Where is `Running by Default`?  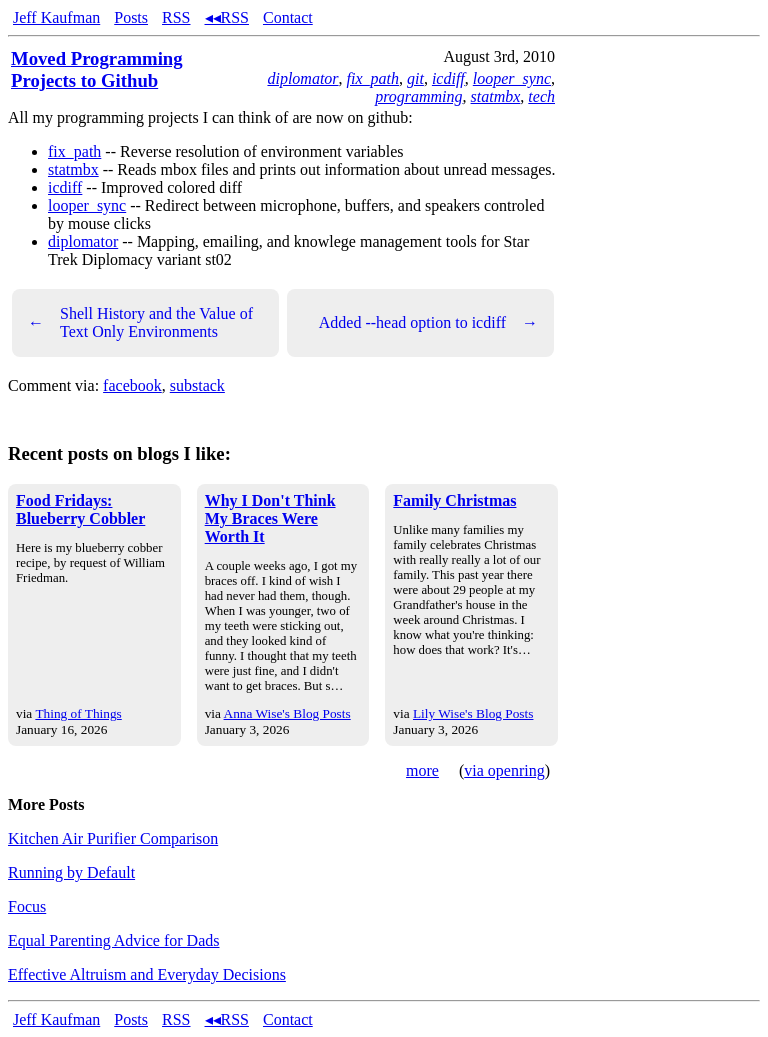 Running by Default is located at coordinates (71, 872).